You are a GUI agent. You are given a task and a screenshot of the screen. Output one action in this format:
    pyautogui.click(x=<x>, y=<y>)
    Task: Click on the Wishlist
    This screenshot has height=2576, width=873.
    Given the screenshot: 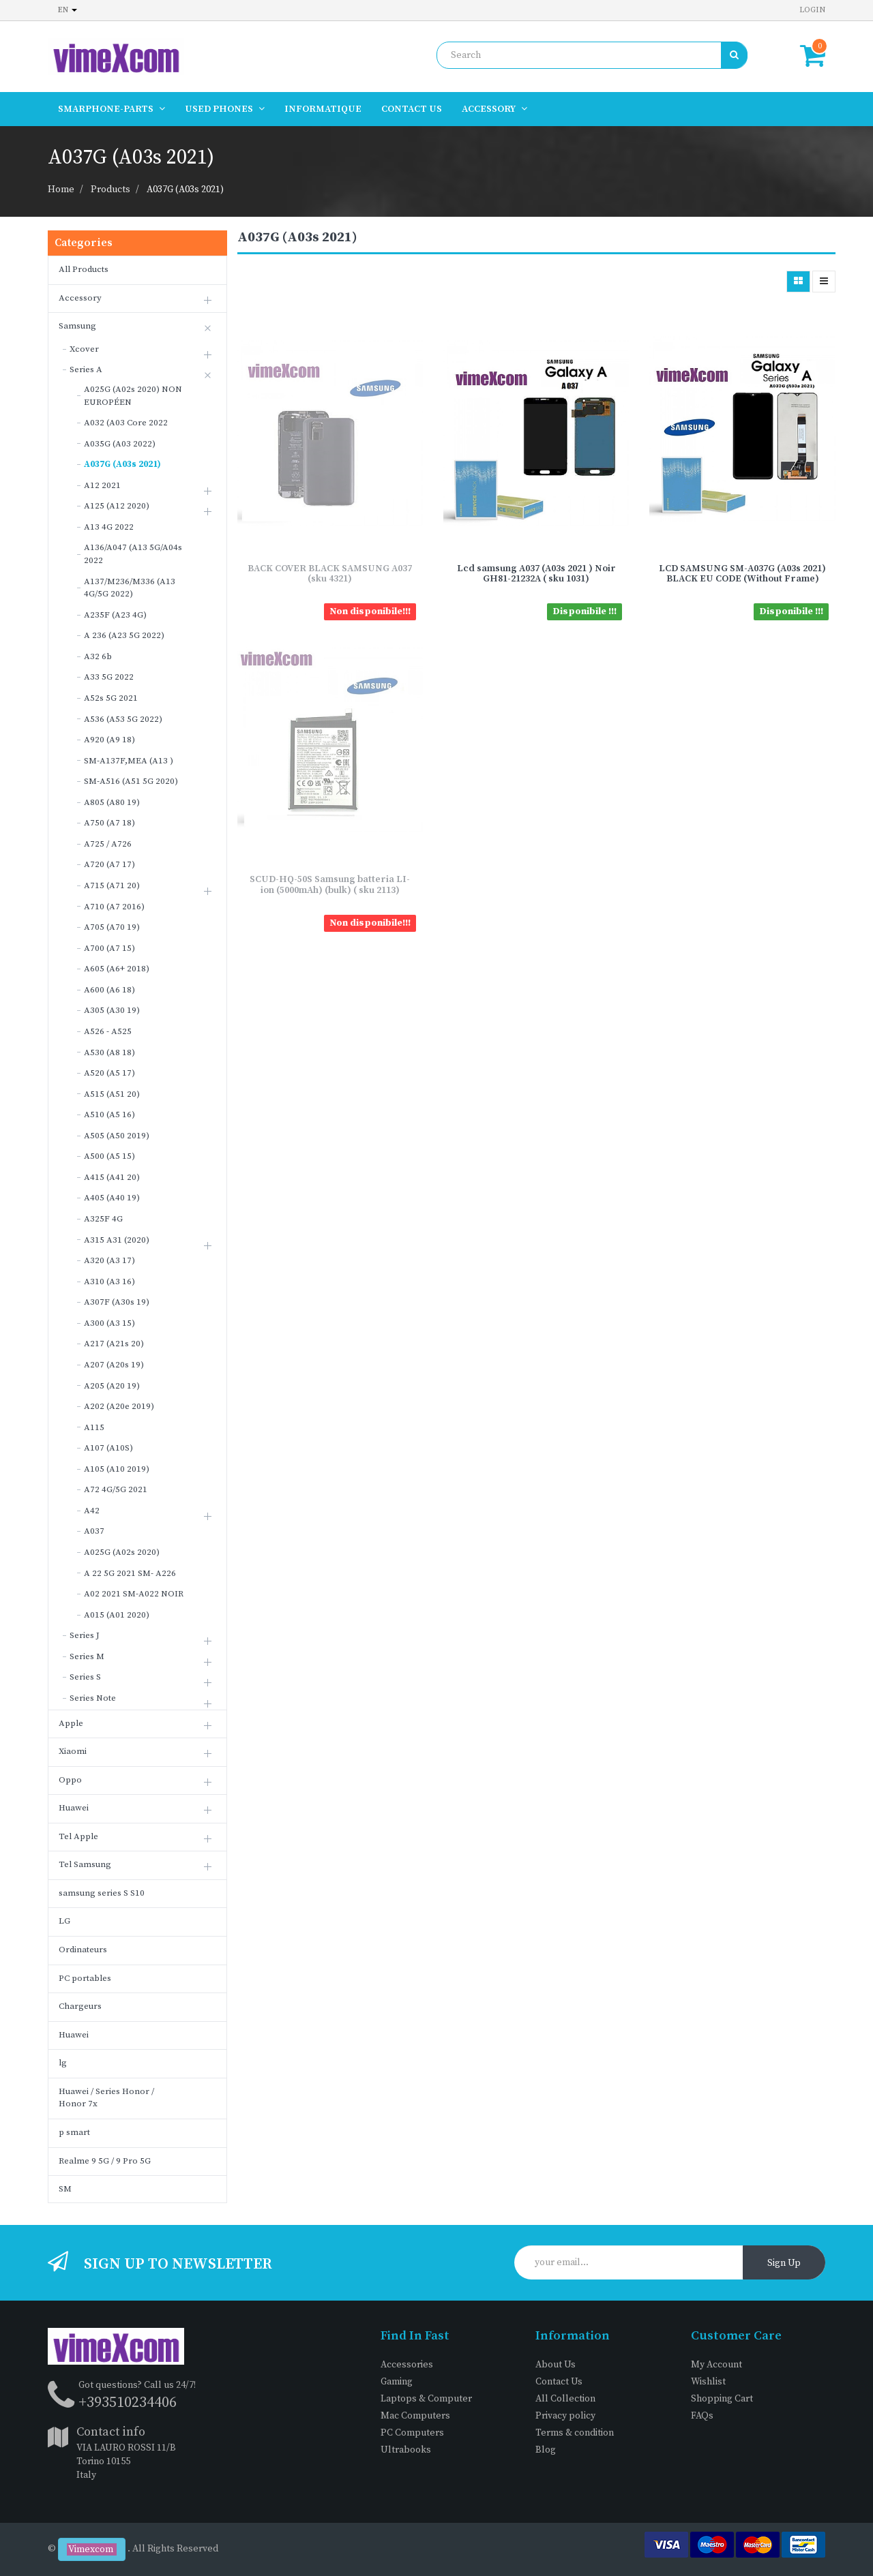 What is the action you would take?
    pyautogui.click(x=708, y=2382)
    